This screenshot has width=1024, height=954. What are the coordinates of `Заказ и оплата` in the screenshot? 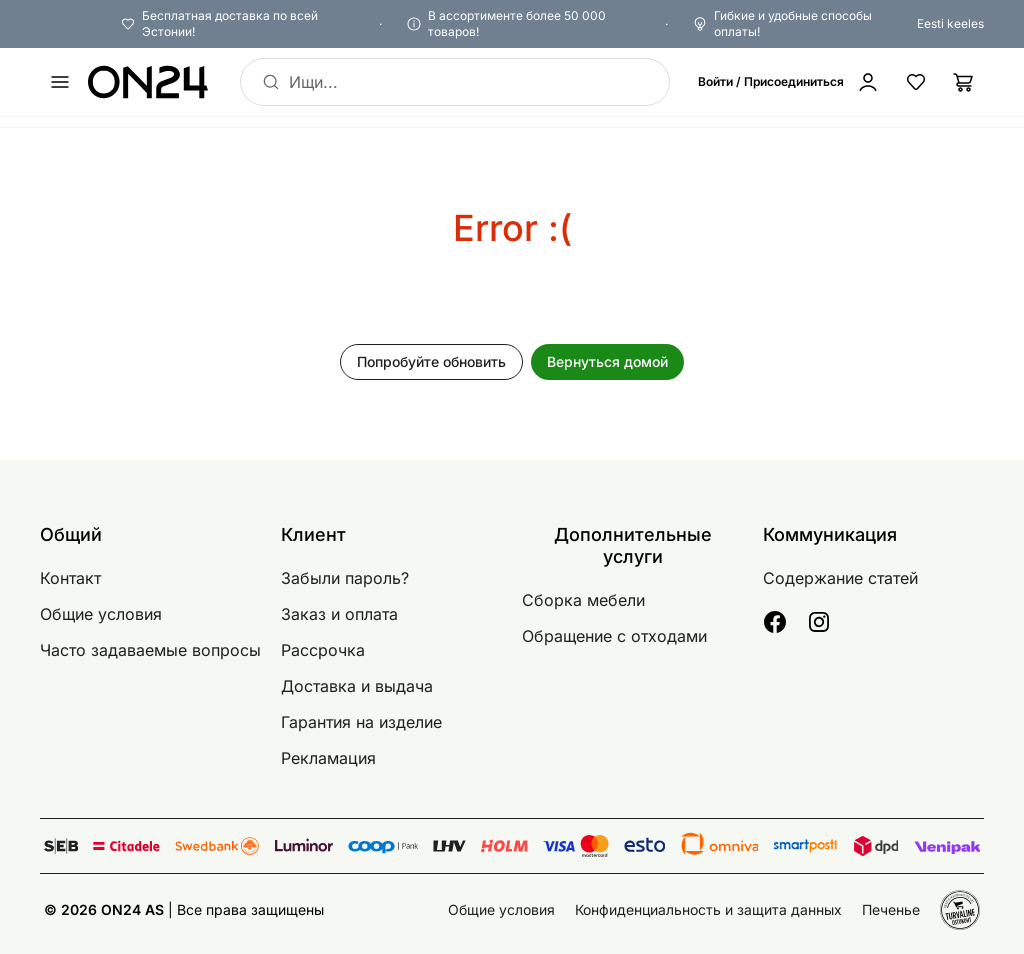 It's located at (339, 614).